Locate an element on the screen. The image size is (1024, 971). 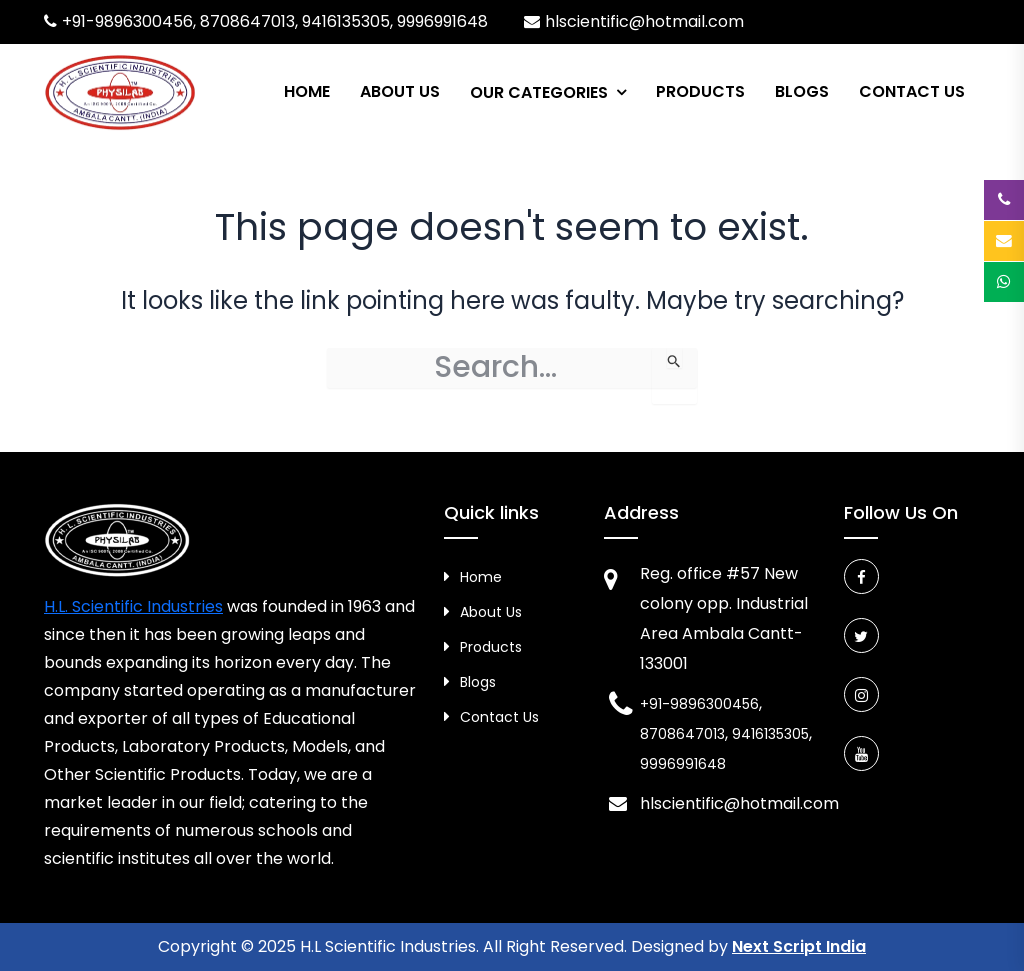
Contact Us is located at coordinates (912, 91).